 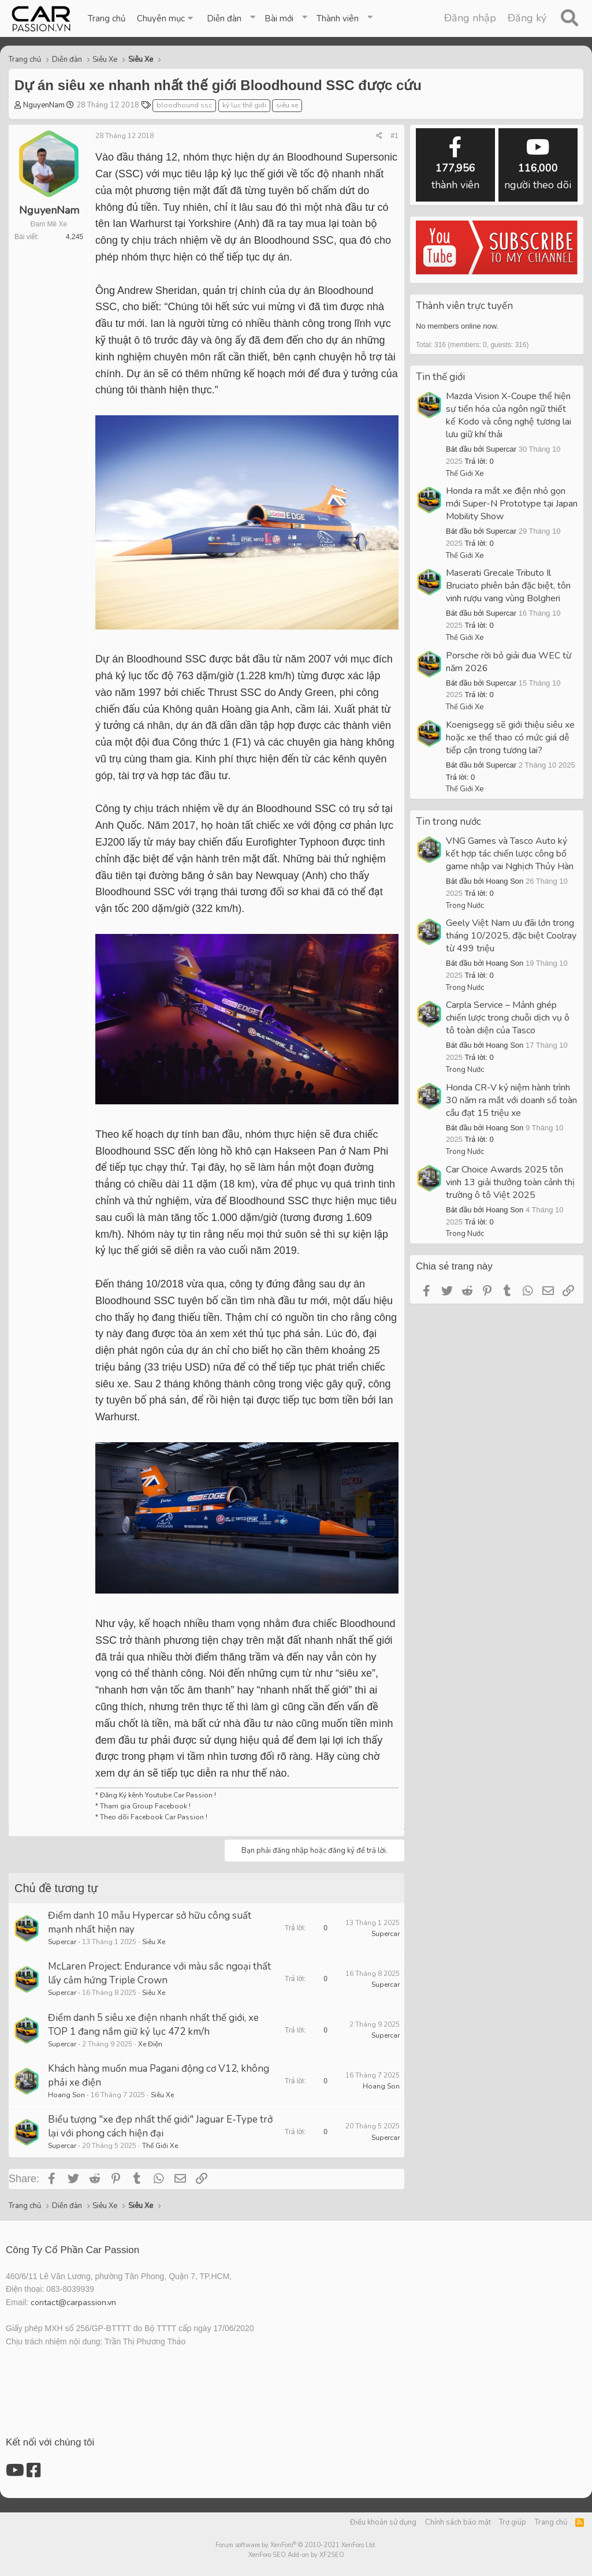 What do you see at coordinates (338, 18) in the screenshot?
I see `Thành viên` at bounding box center [338, 18].